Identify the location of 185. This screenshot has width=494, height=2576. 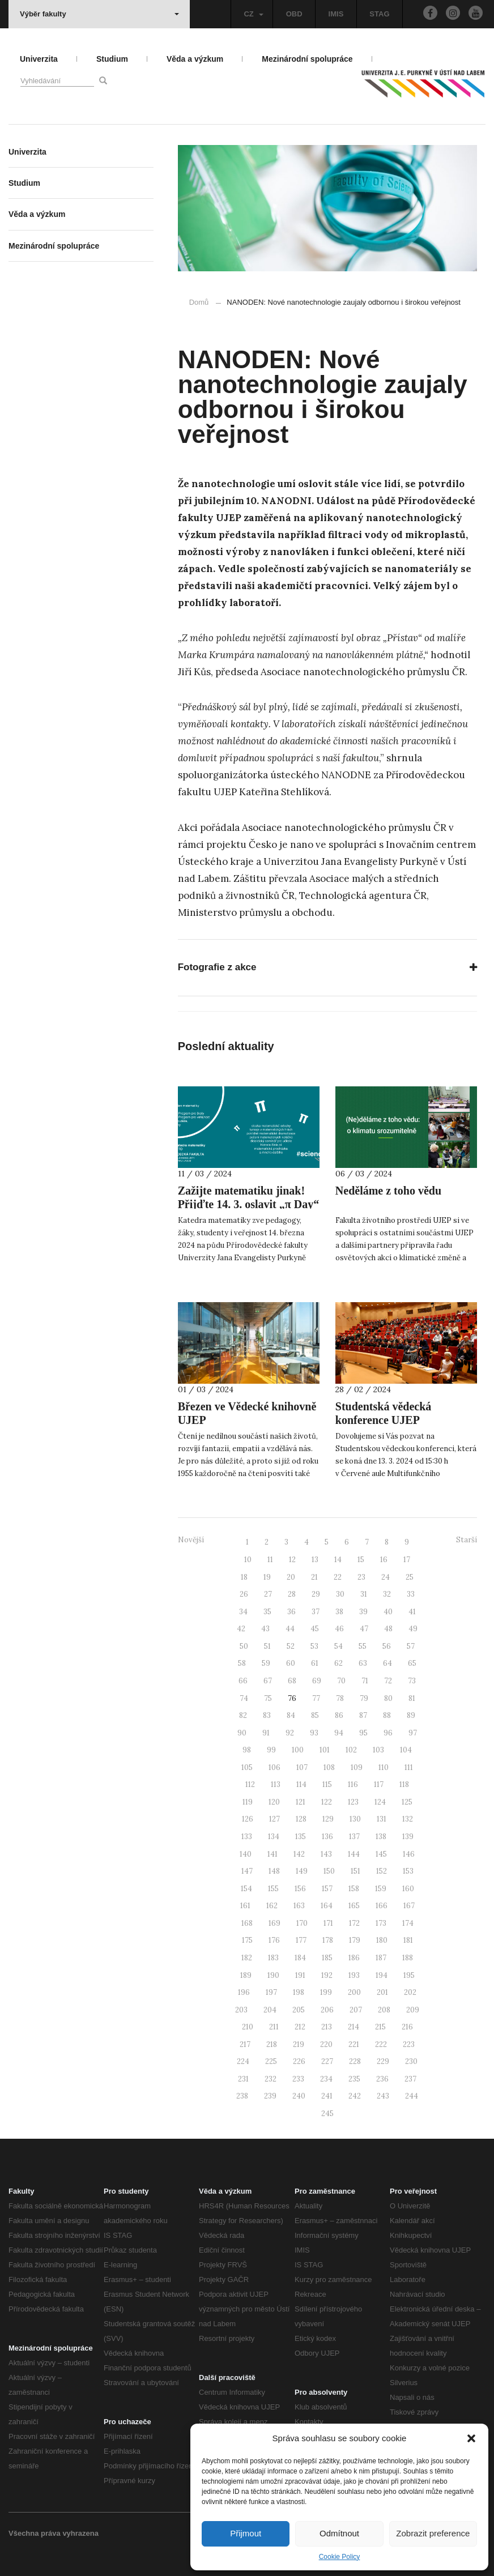
(327, 1958).